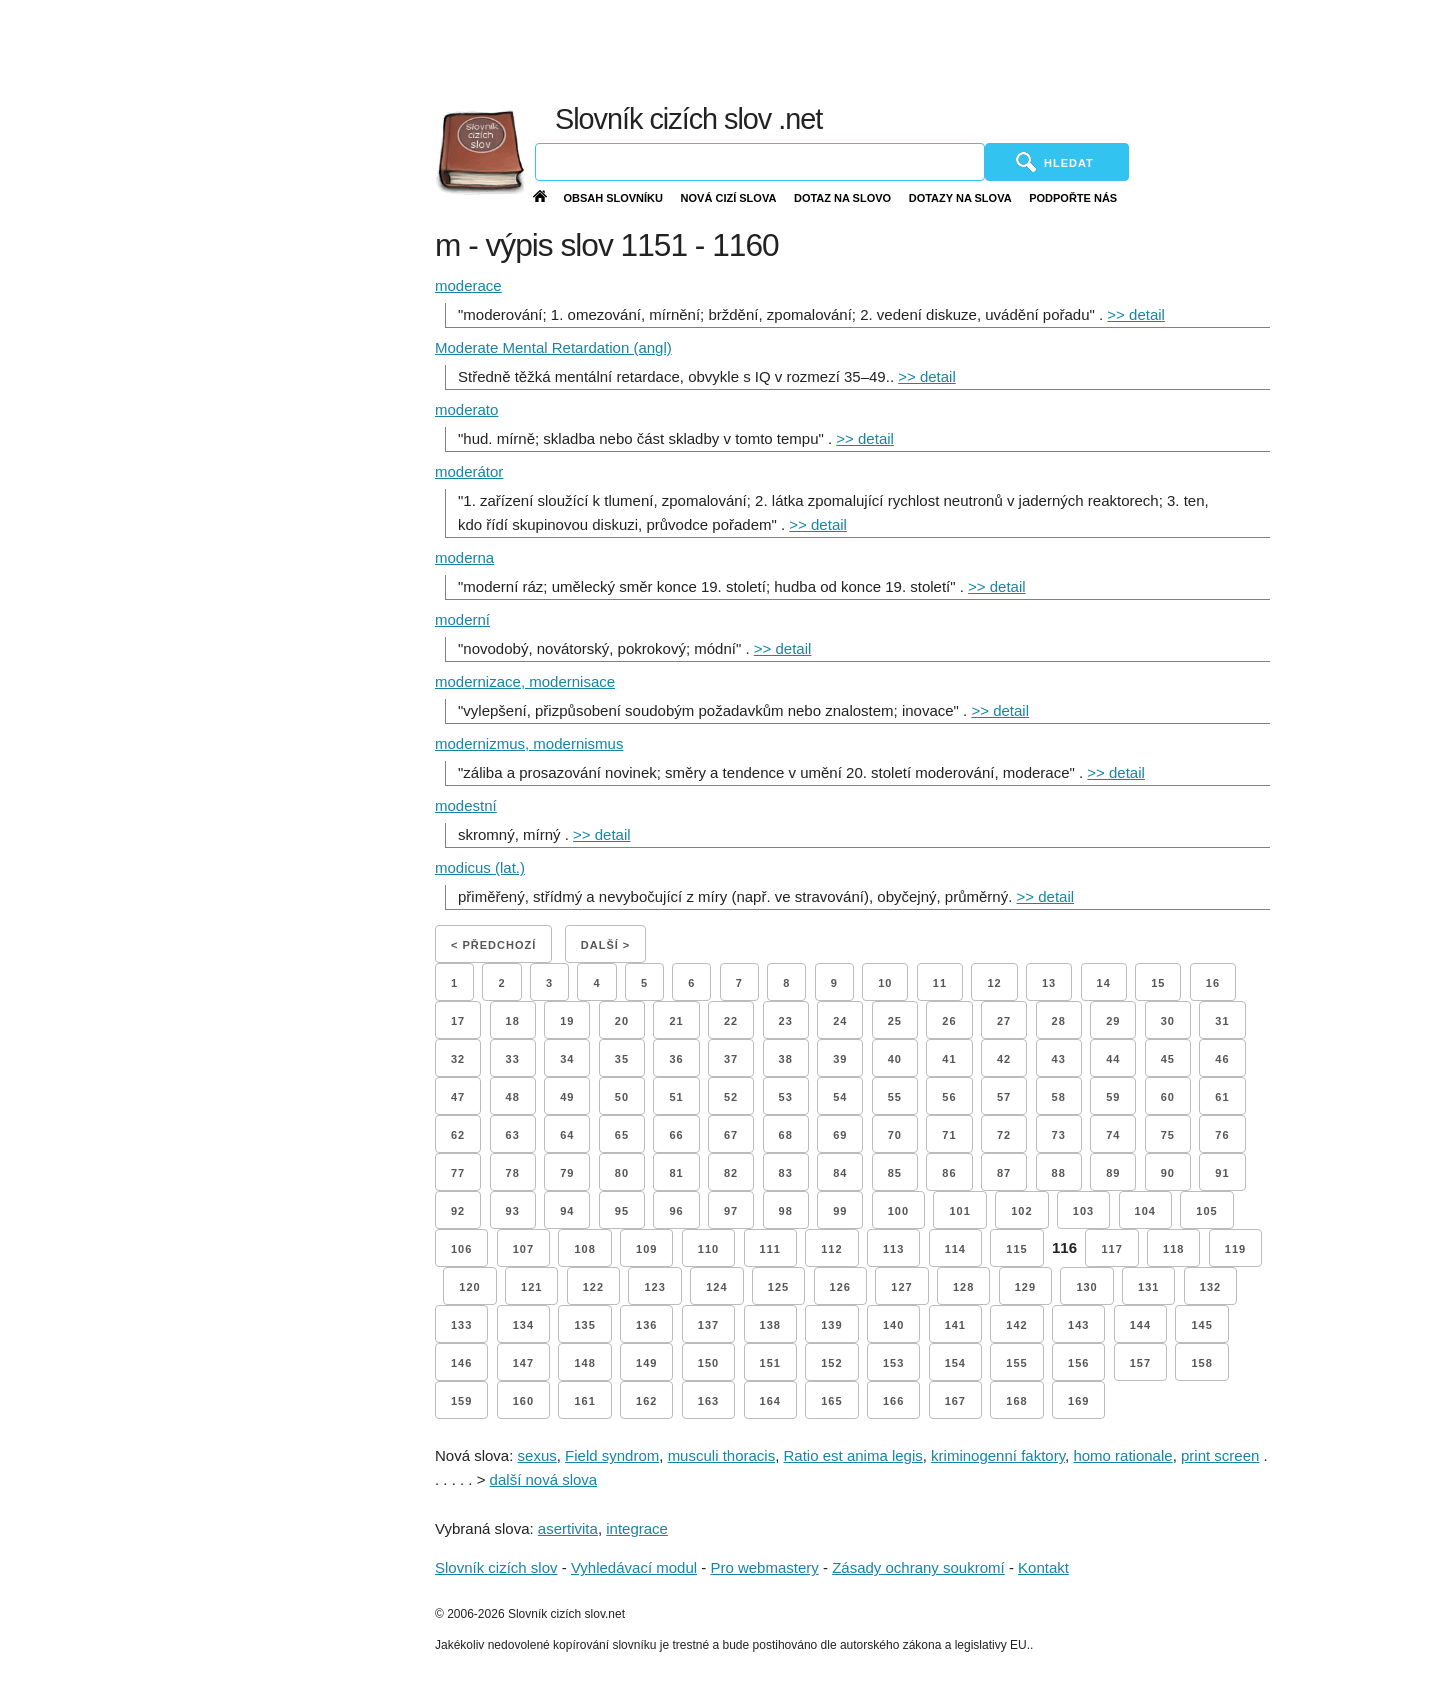 Image resolution: width=1440 pixels, height=1681 pixels. I want to click on 68, so click(786, 1135).